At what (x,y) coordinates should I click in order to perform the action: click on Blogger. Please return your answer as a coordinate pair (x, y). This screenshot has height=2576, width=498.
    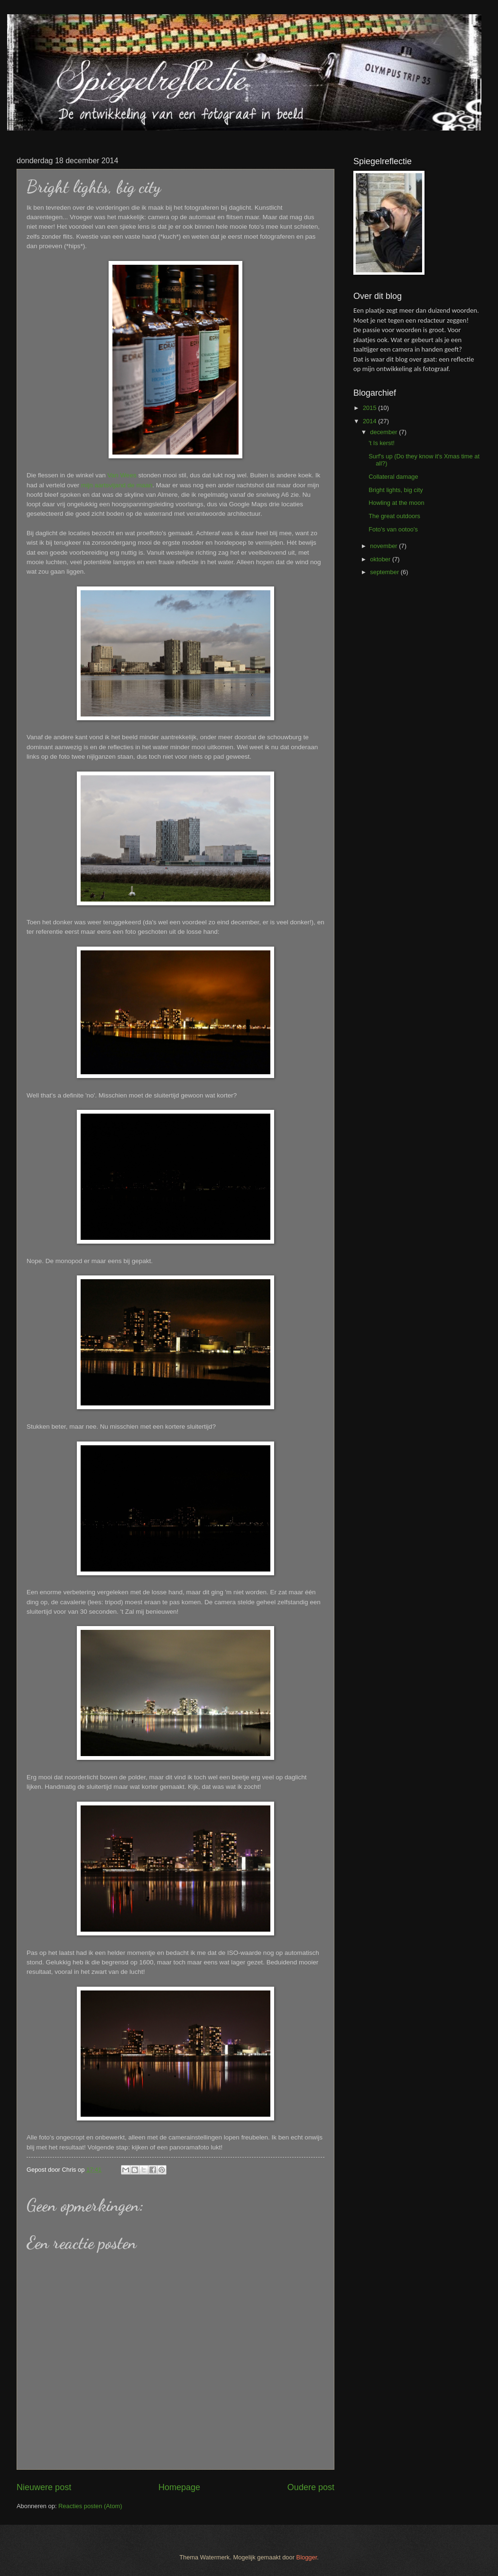
    Looking at the image, I should click on (306, 2557).